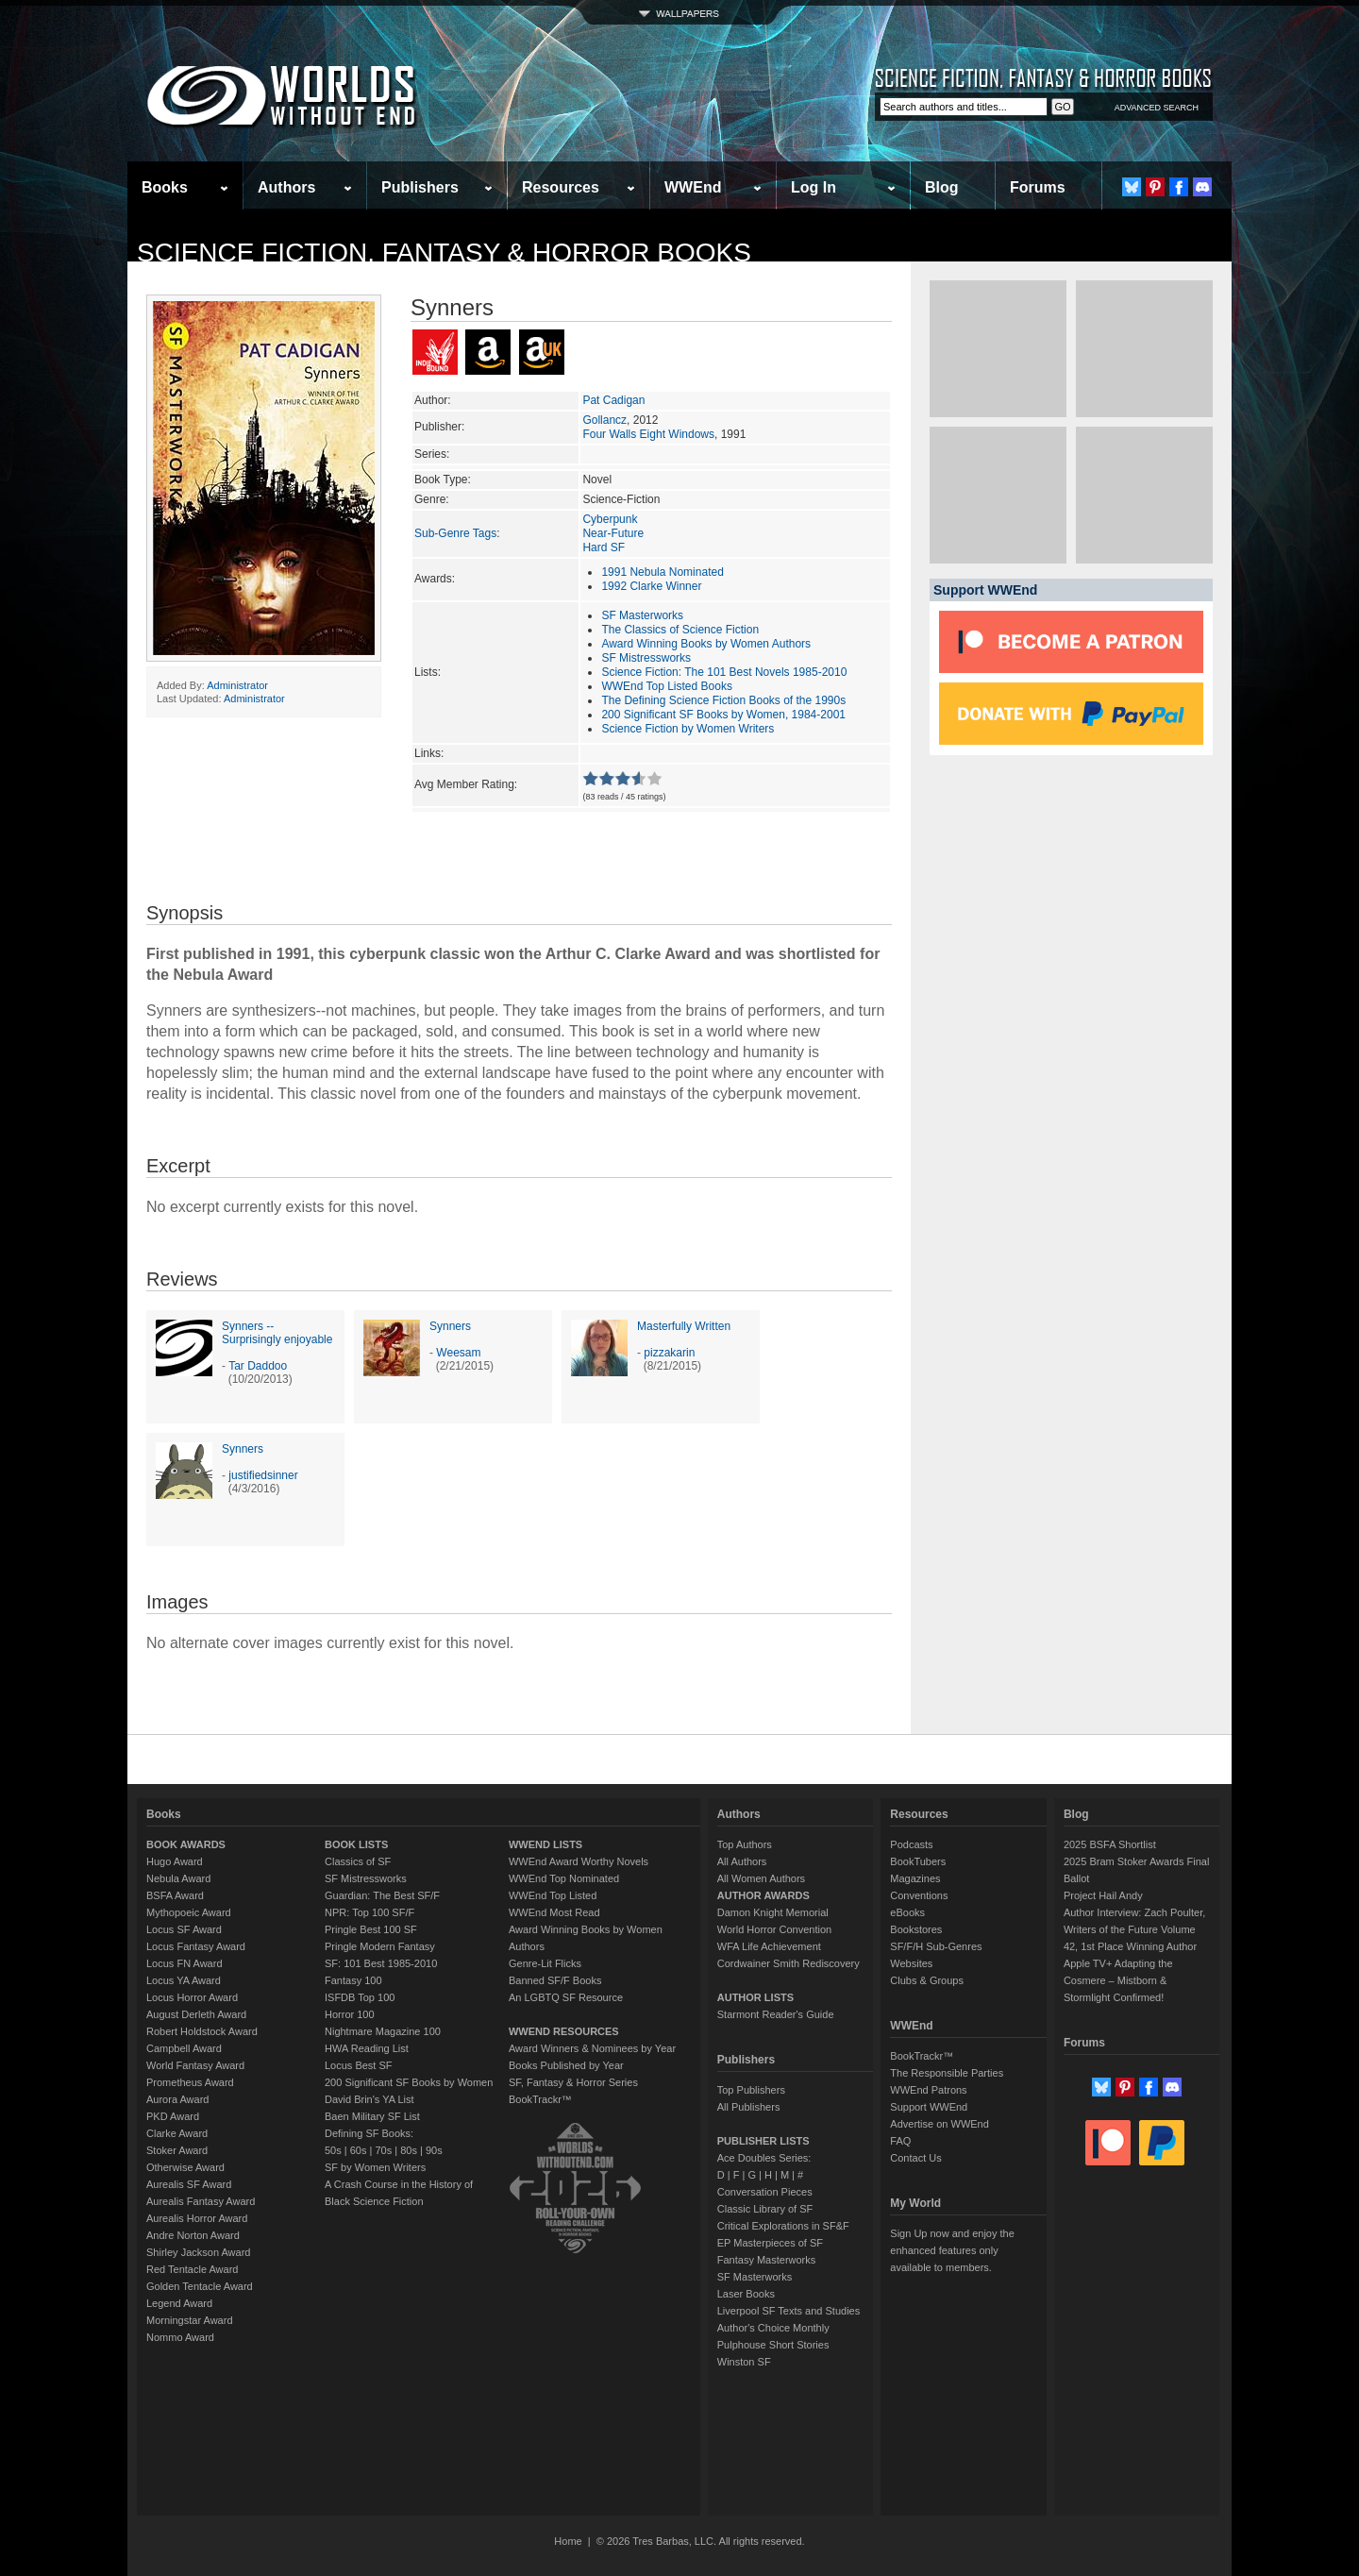  Describe the element at coordinates (358, 1861) in the screenshot. I see `Classics of SF` at that location.